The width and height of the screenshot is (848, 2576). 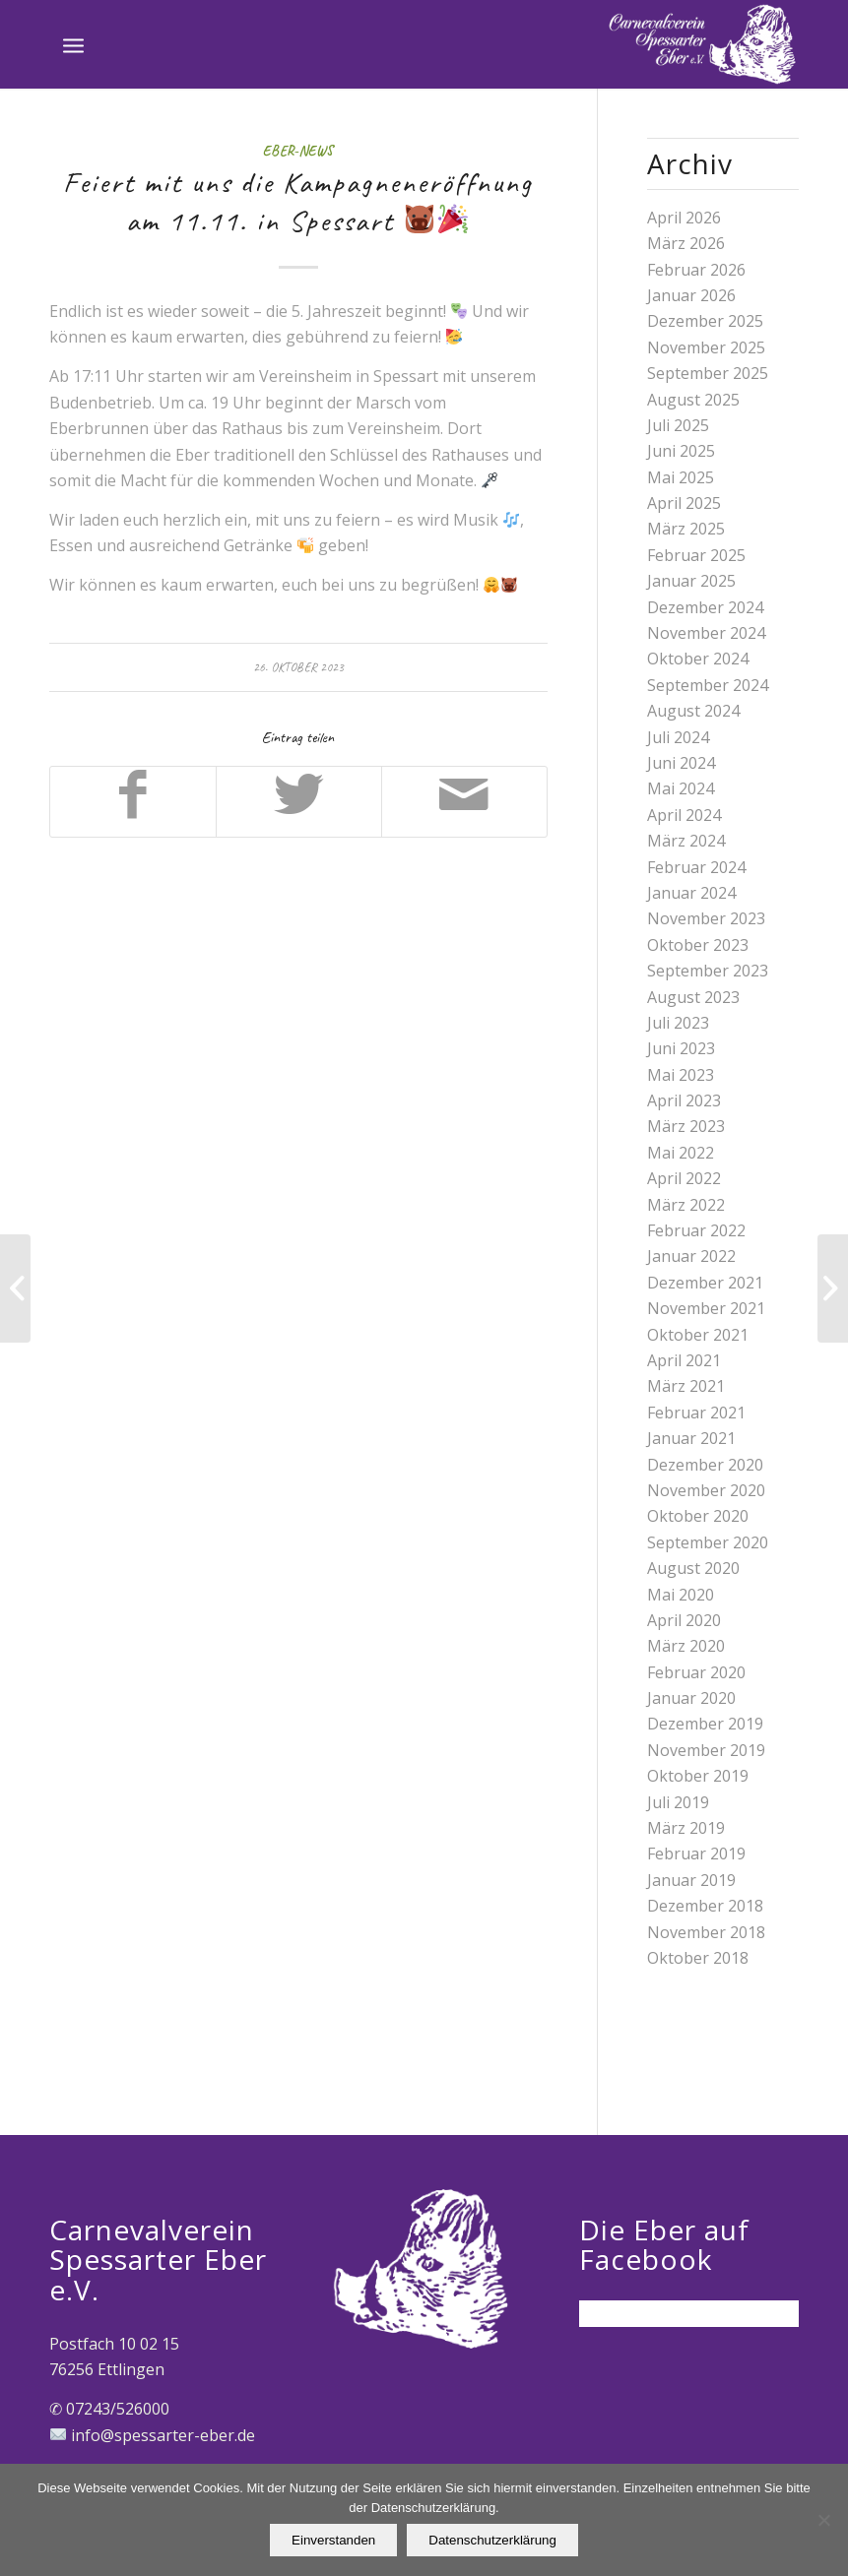 I want to click on Januar 2024, so click(x=691, y=893).